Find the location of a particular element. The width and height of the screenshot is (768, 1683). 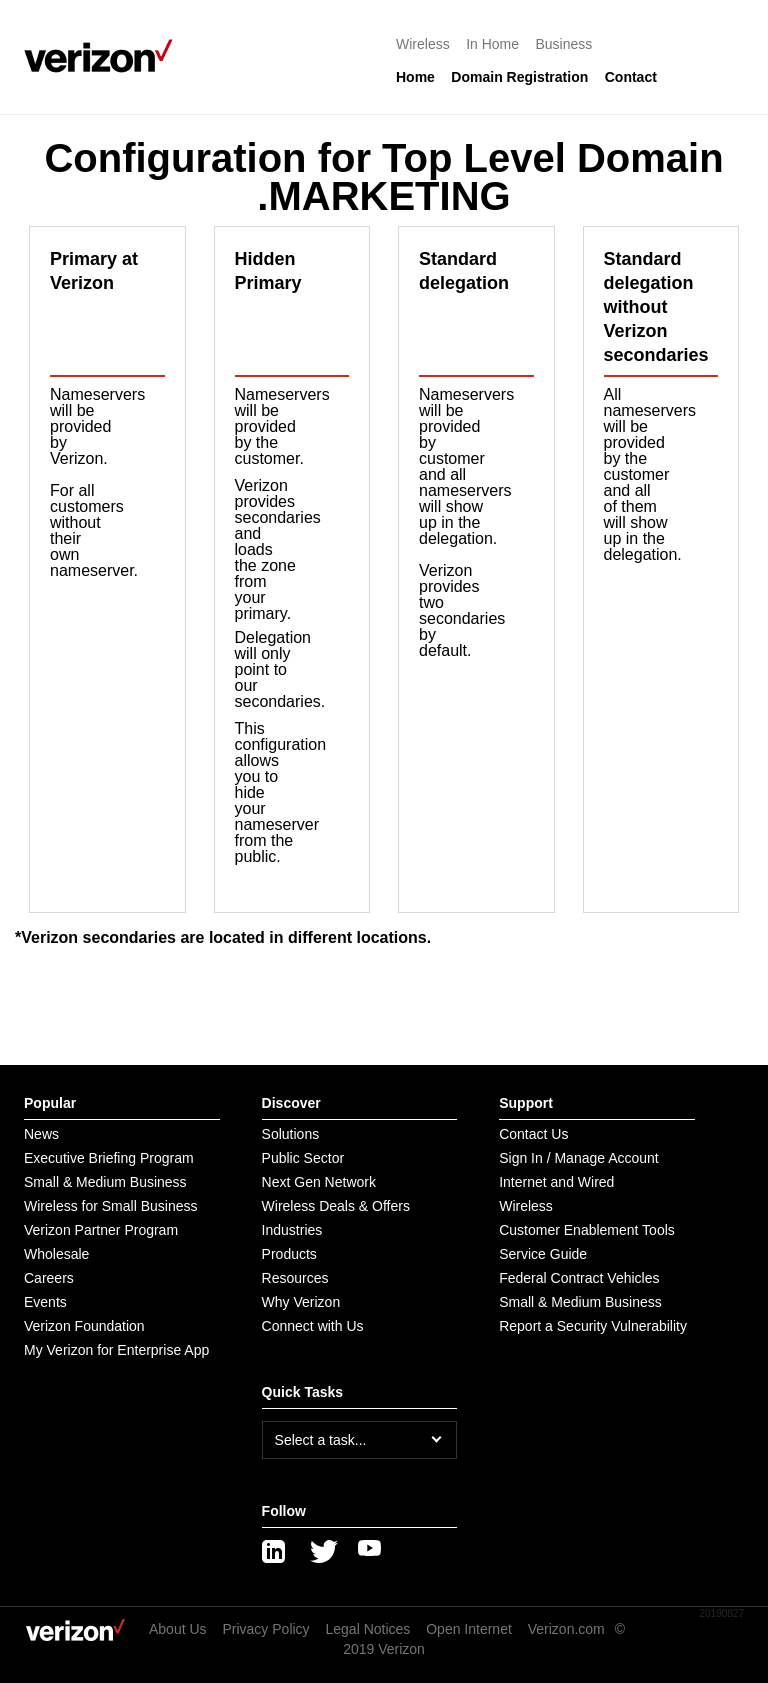

Service Guide is located at coordinates (543, 1254).